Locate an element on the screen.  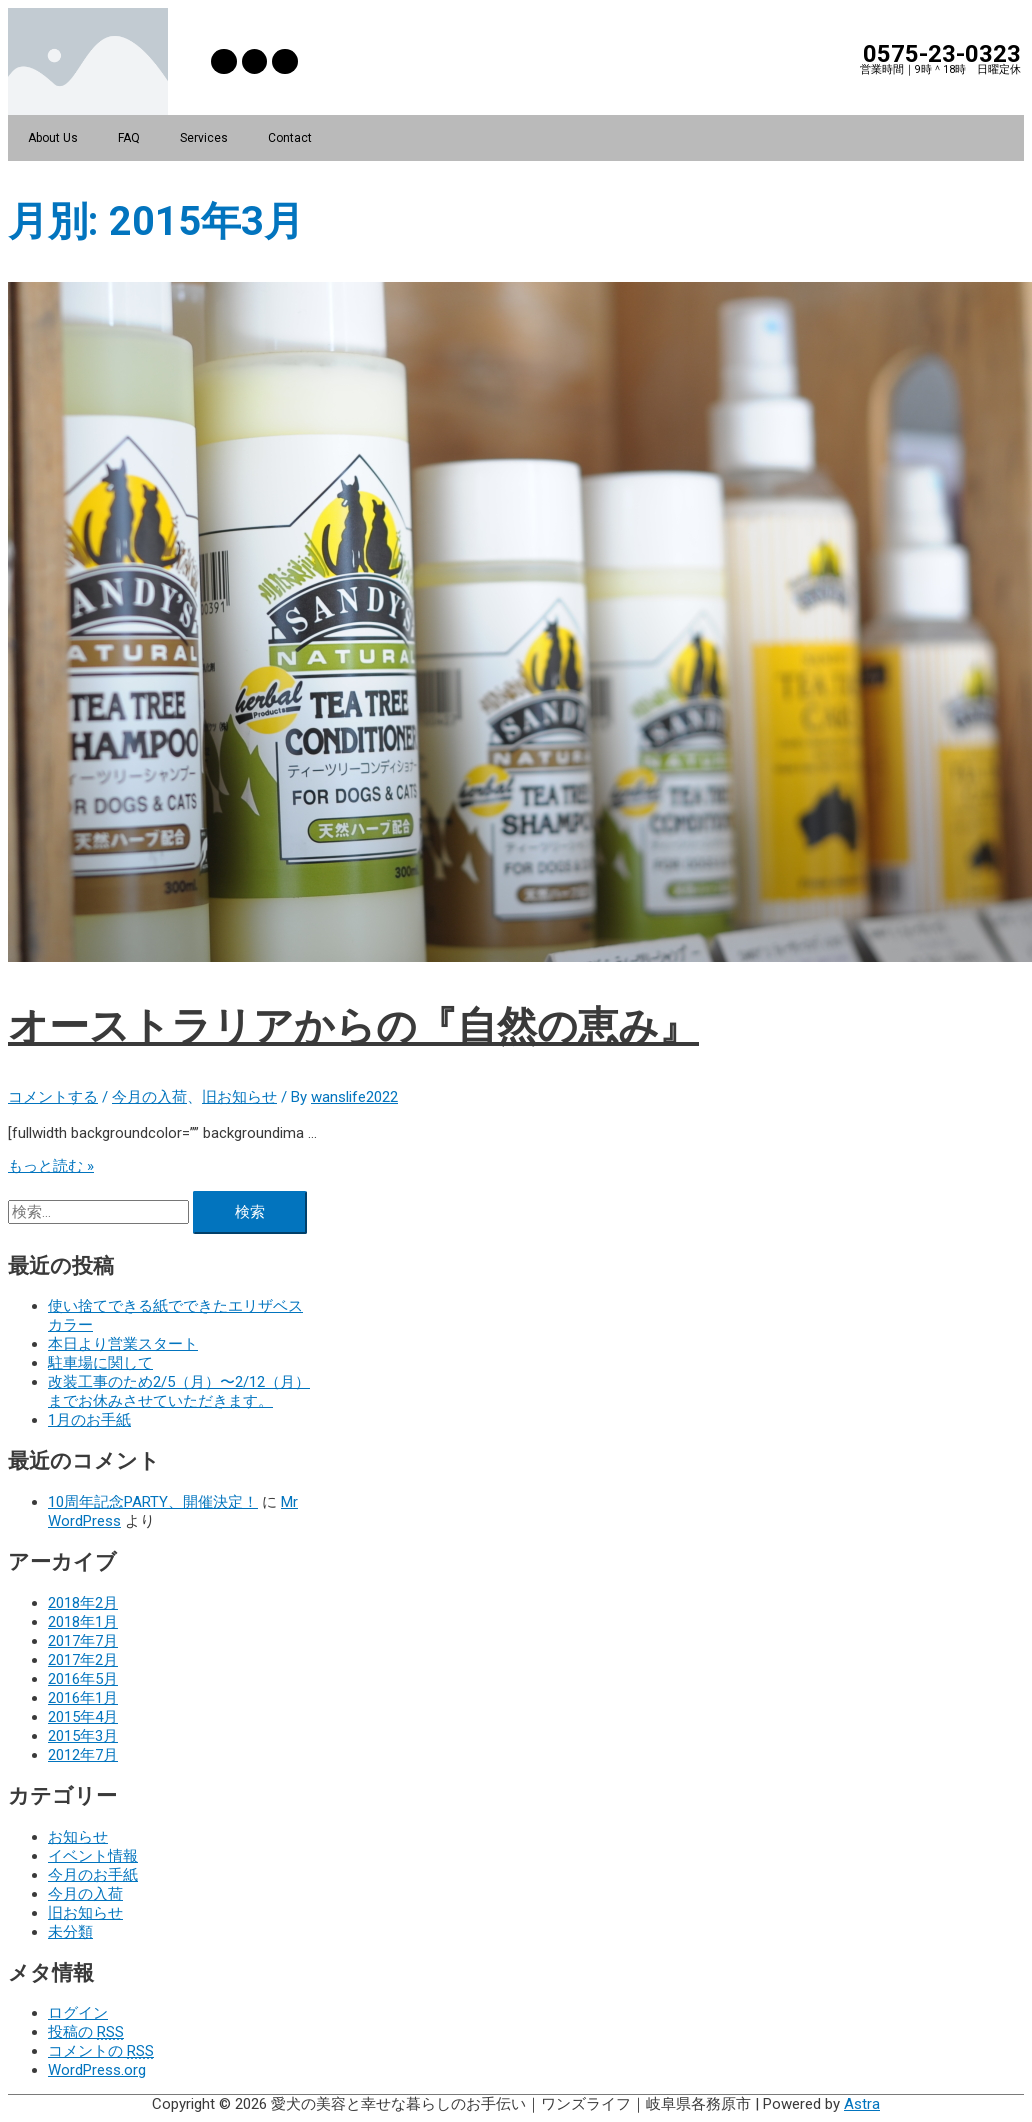
コメントの is located at coordinates (101, 2051).